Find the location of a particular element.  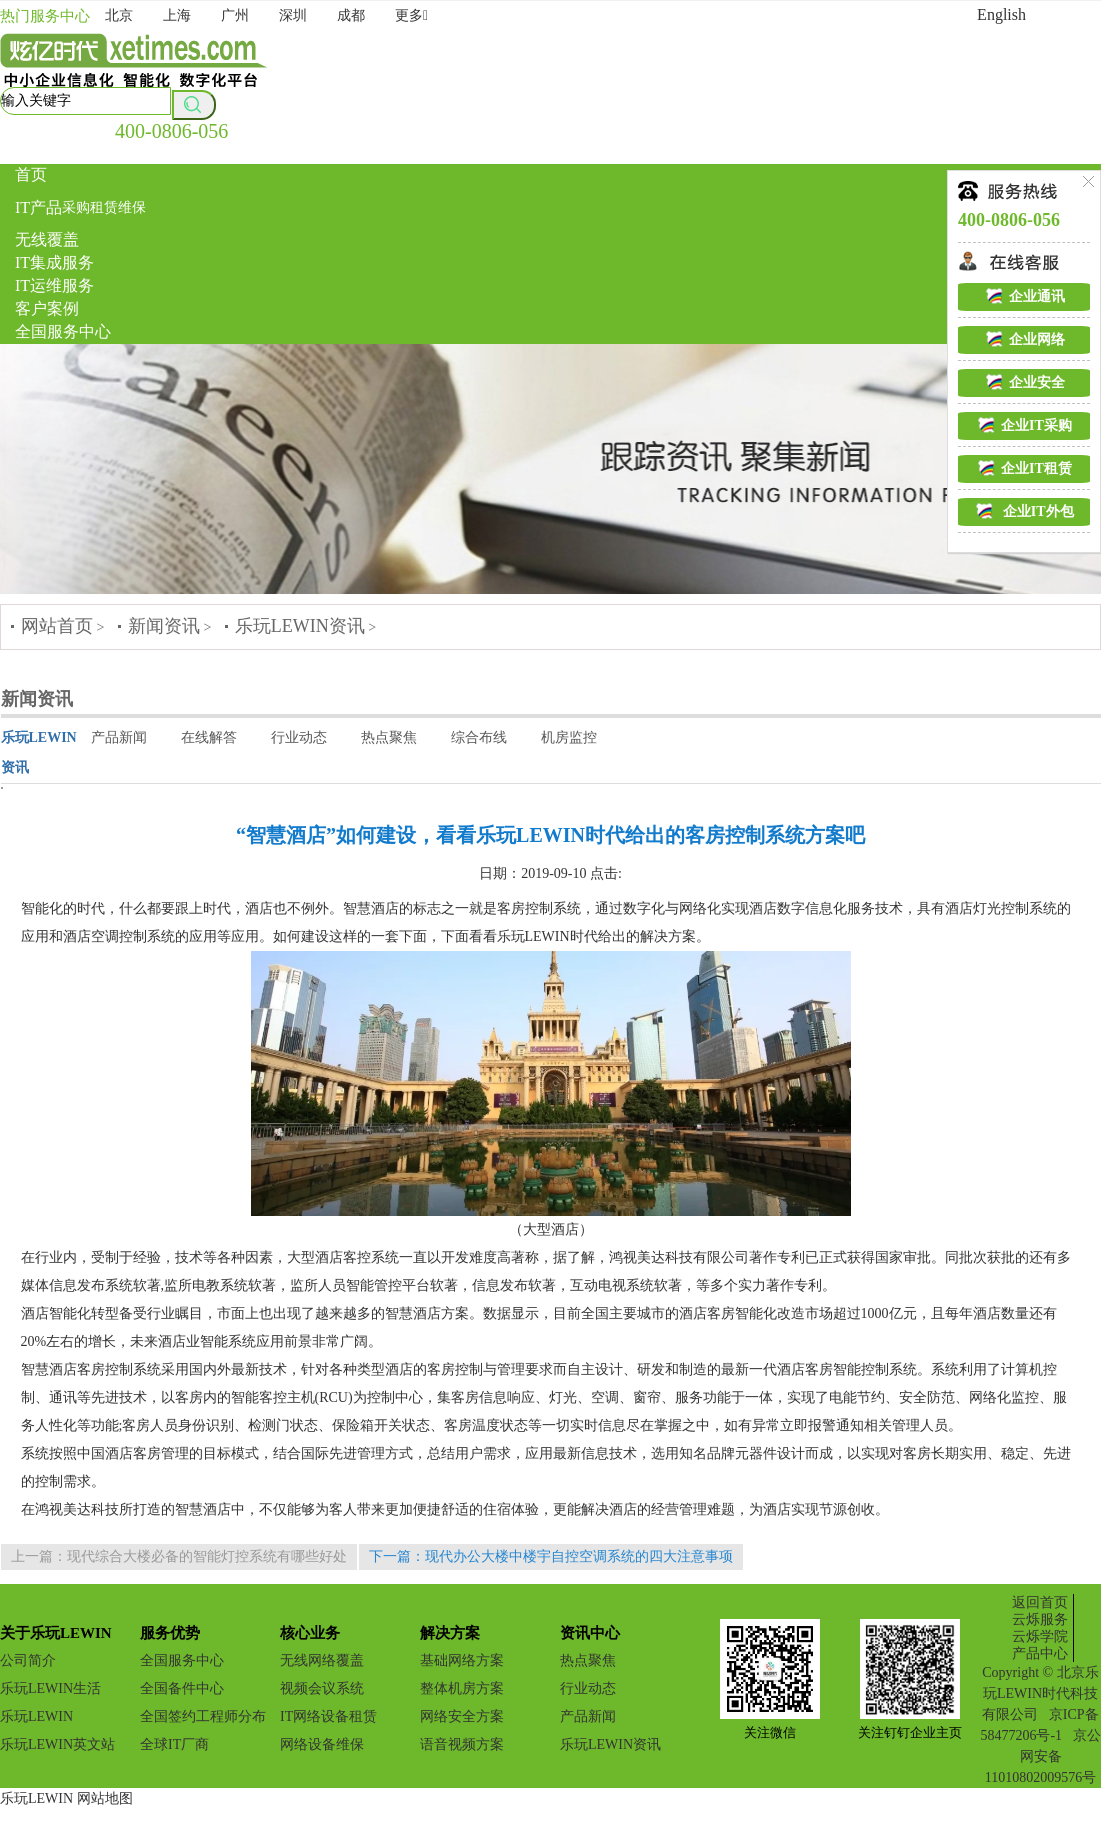

全球IT厂商 is located at coordinates (174, 1744).